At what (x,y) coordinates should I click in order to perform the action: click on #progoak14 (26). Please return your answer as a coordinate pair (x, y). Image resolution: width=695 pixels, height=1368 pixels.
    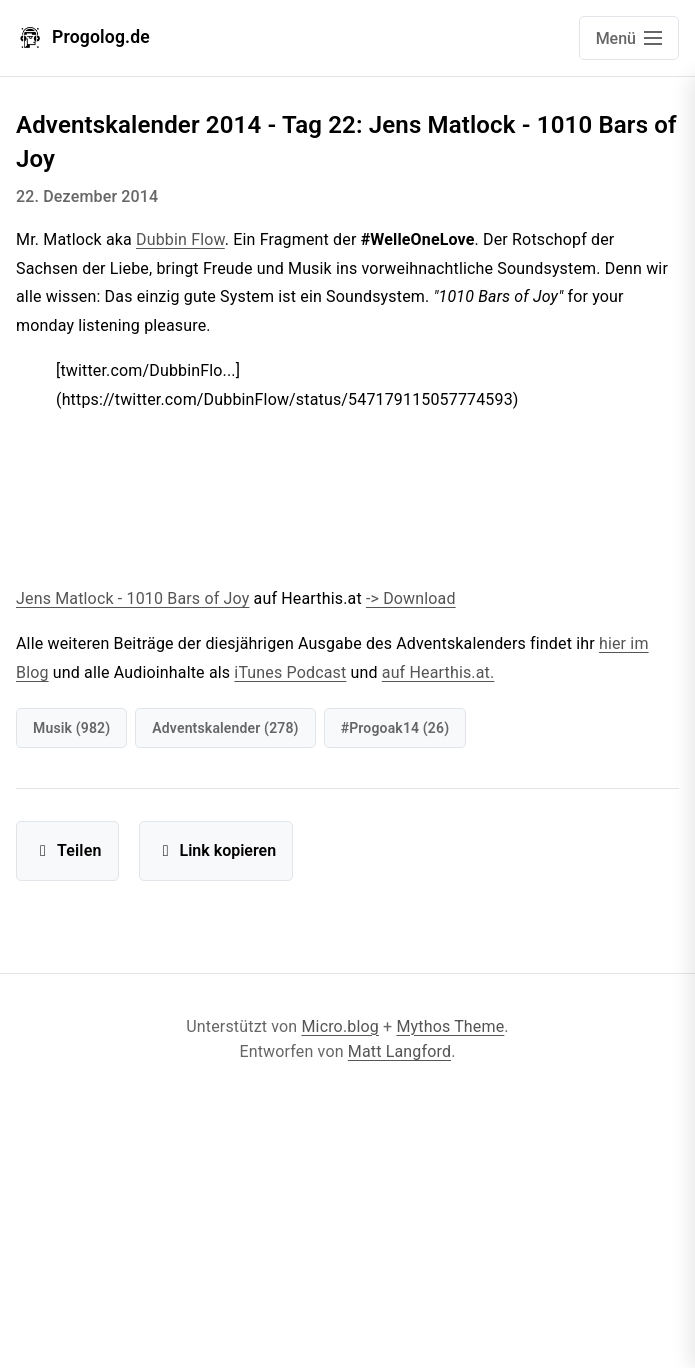
    Looking at the image, I should click on (395, 728).